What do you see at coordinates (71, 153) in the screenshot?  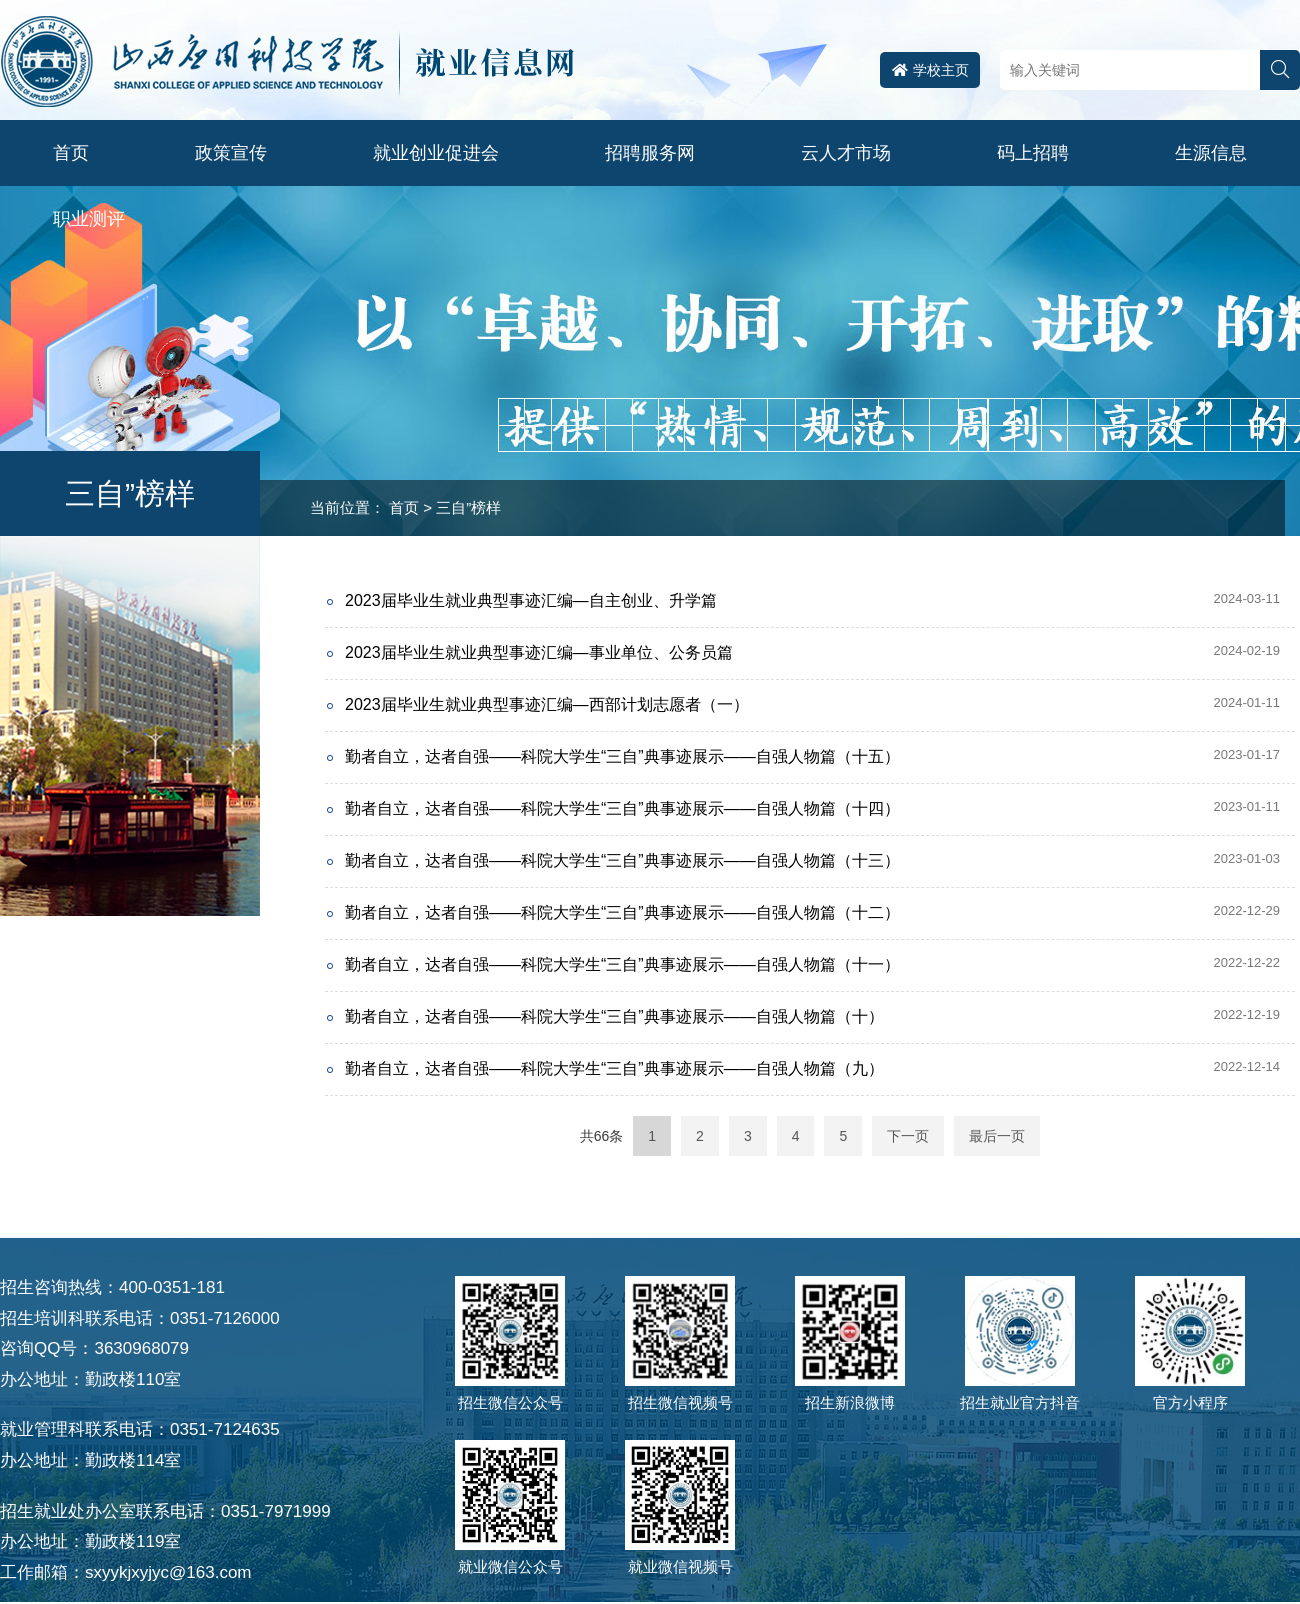 I see `首页` at bounding box center [71, 153].